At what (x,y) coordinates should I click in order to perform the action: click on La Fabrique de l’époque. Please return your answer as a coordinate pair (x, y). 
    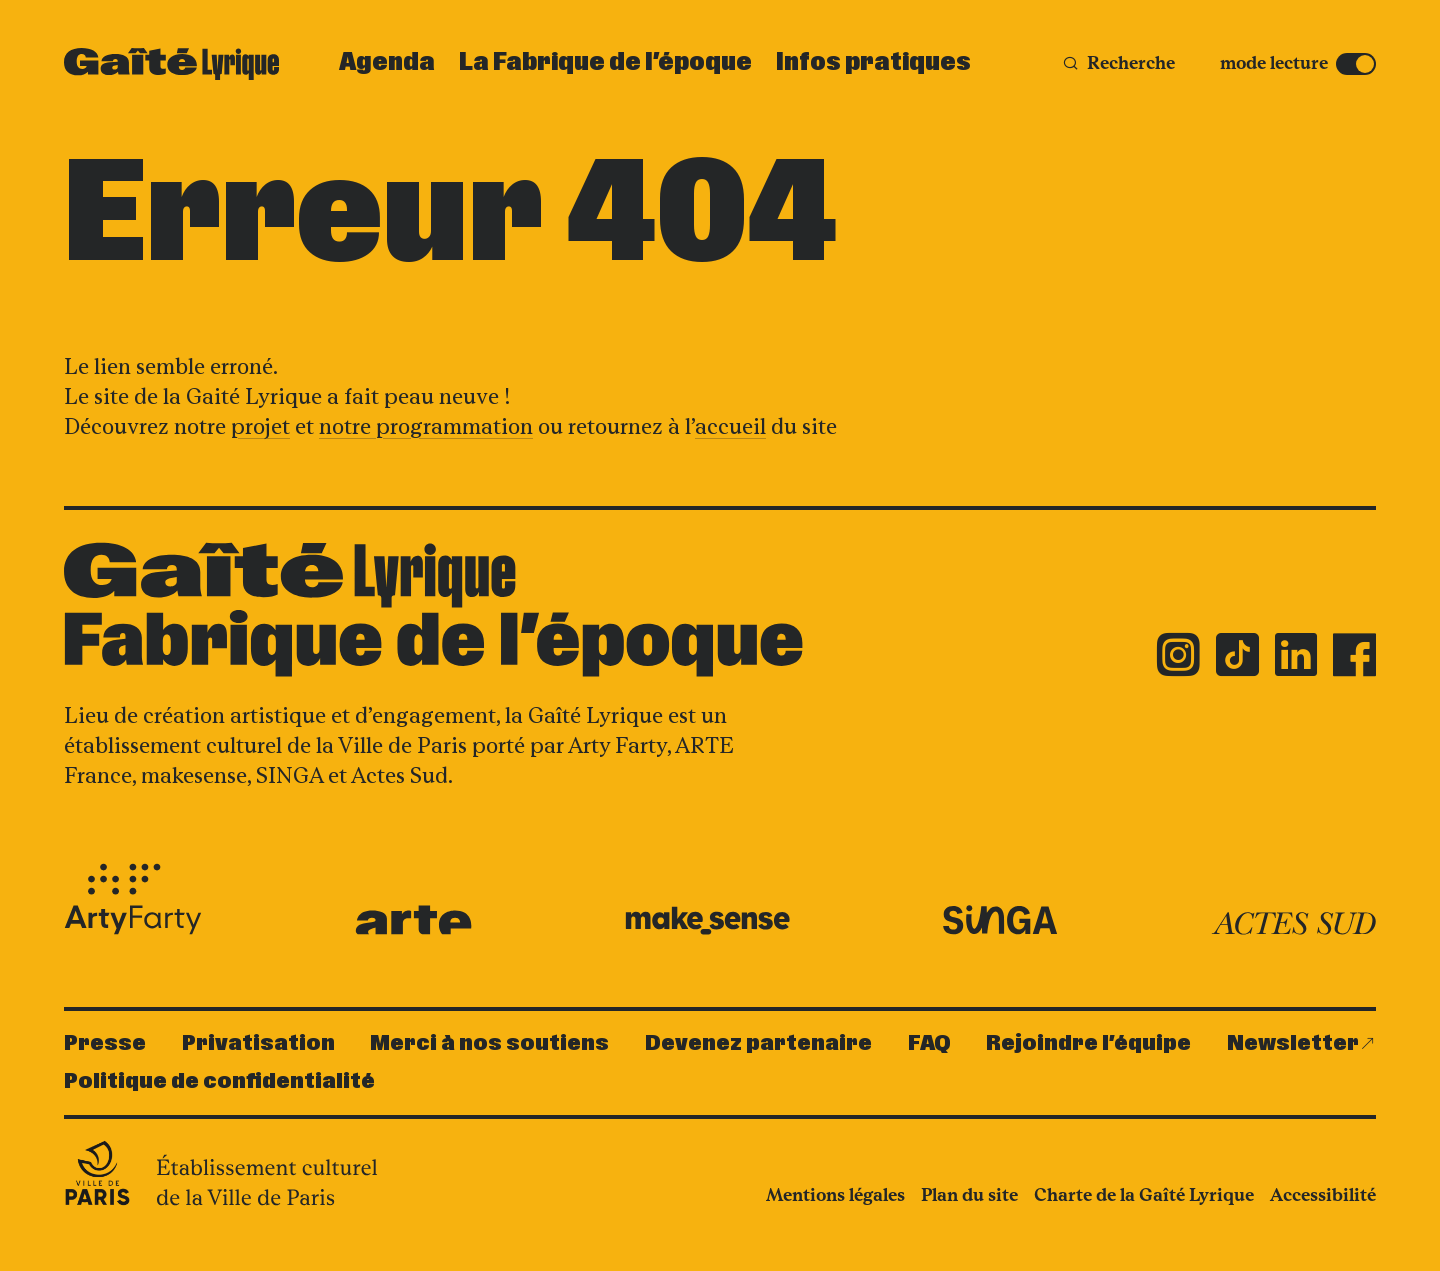
    Looking at the image, I should click on (605, 63).